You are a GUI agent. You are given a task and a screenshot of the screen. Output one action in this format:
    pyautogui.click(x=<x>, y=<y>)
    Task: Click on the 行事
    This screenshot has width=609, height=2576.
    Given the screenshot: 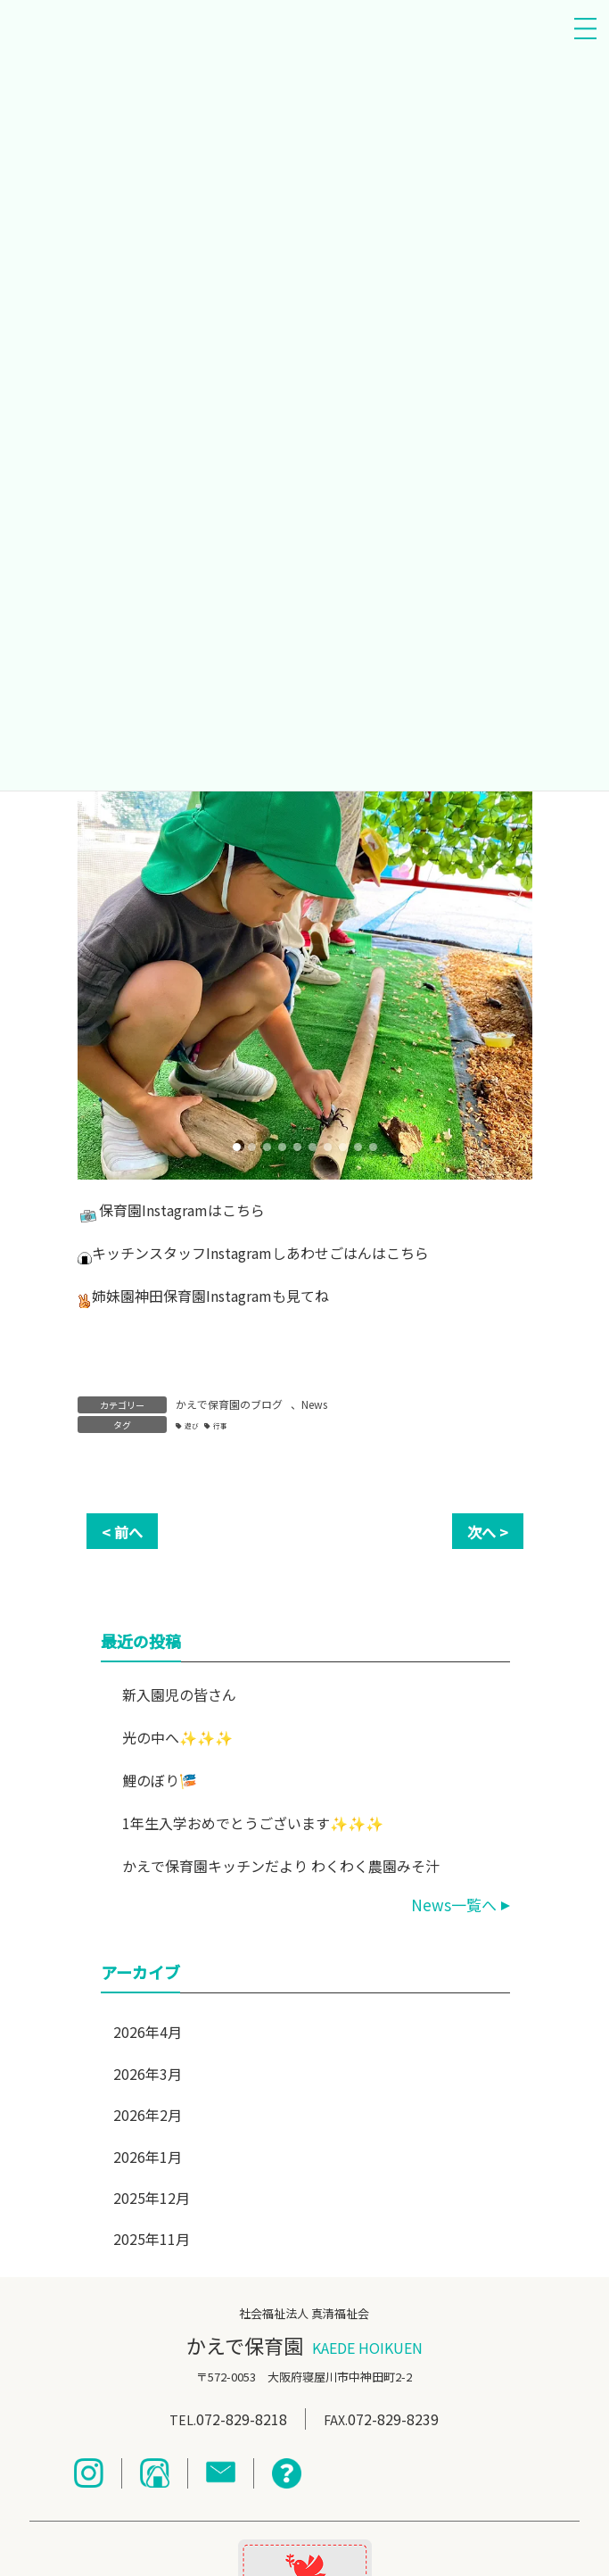 What is the action you would take?
    pyautogui.click(x=220, y=1425)
    